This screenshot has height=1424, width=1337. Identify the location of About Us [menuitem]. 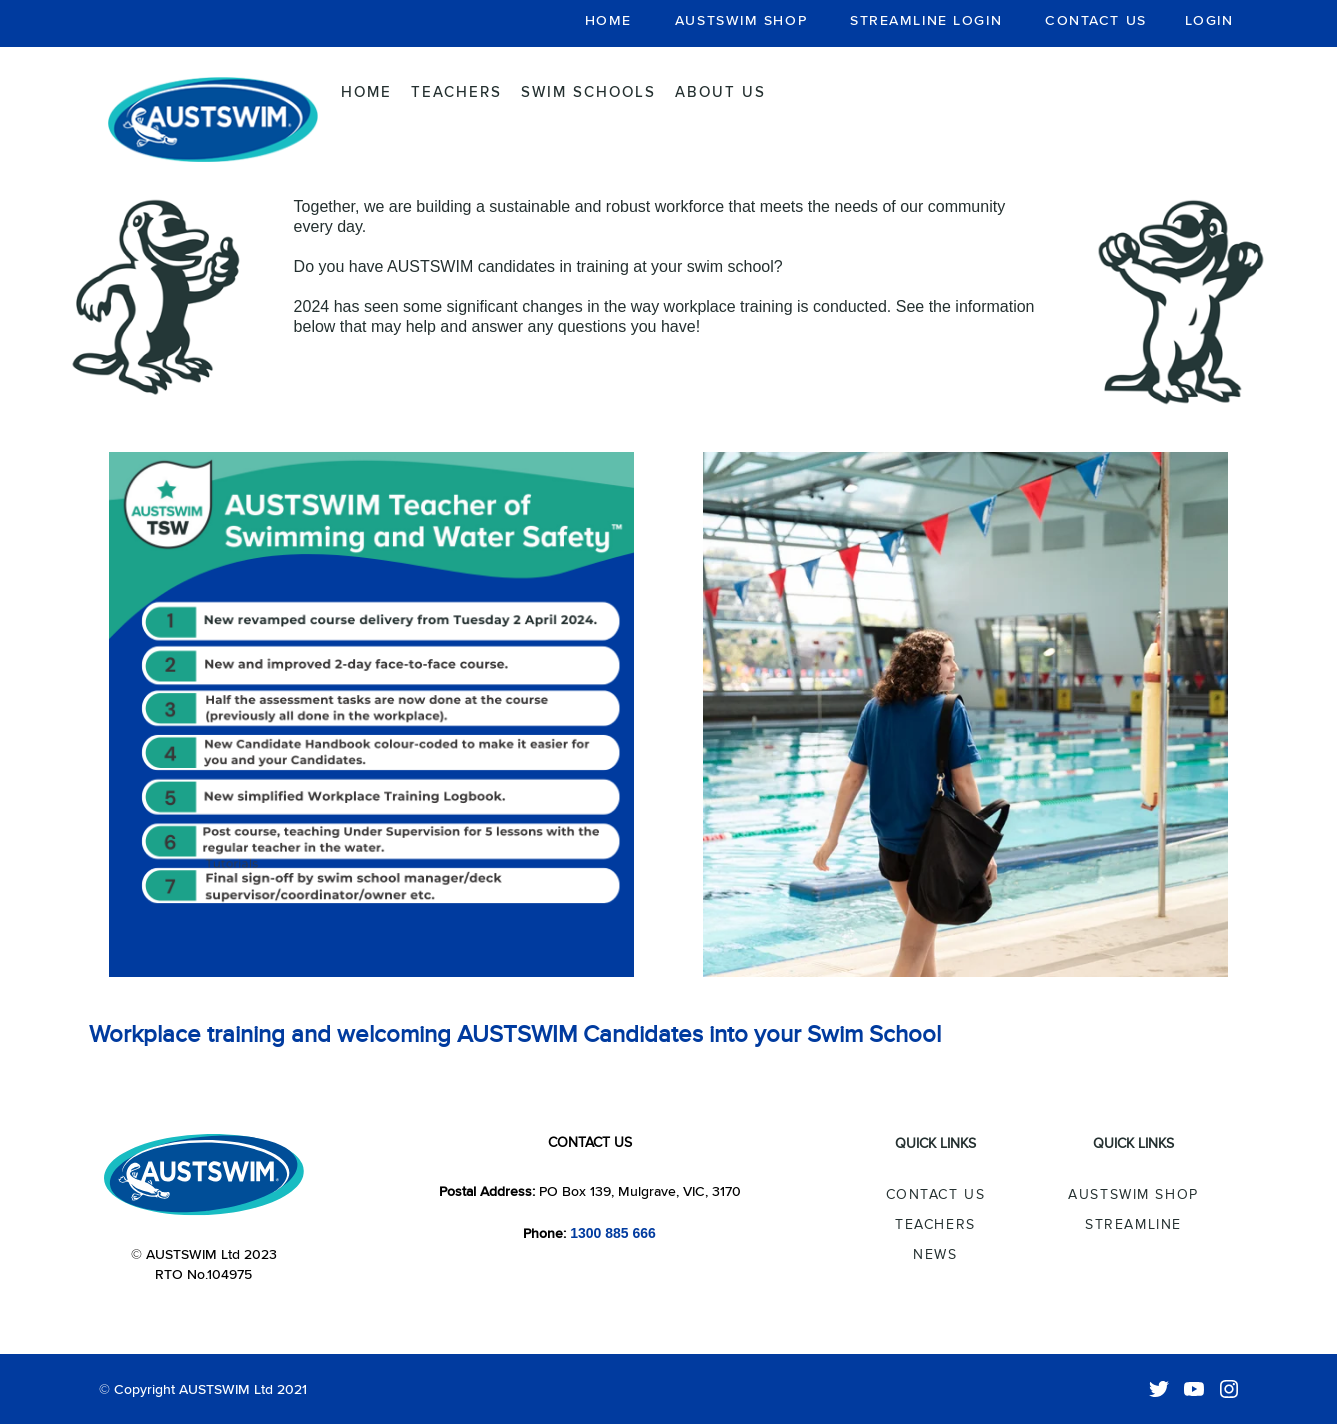
(720, 91).